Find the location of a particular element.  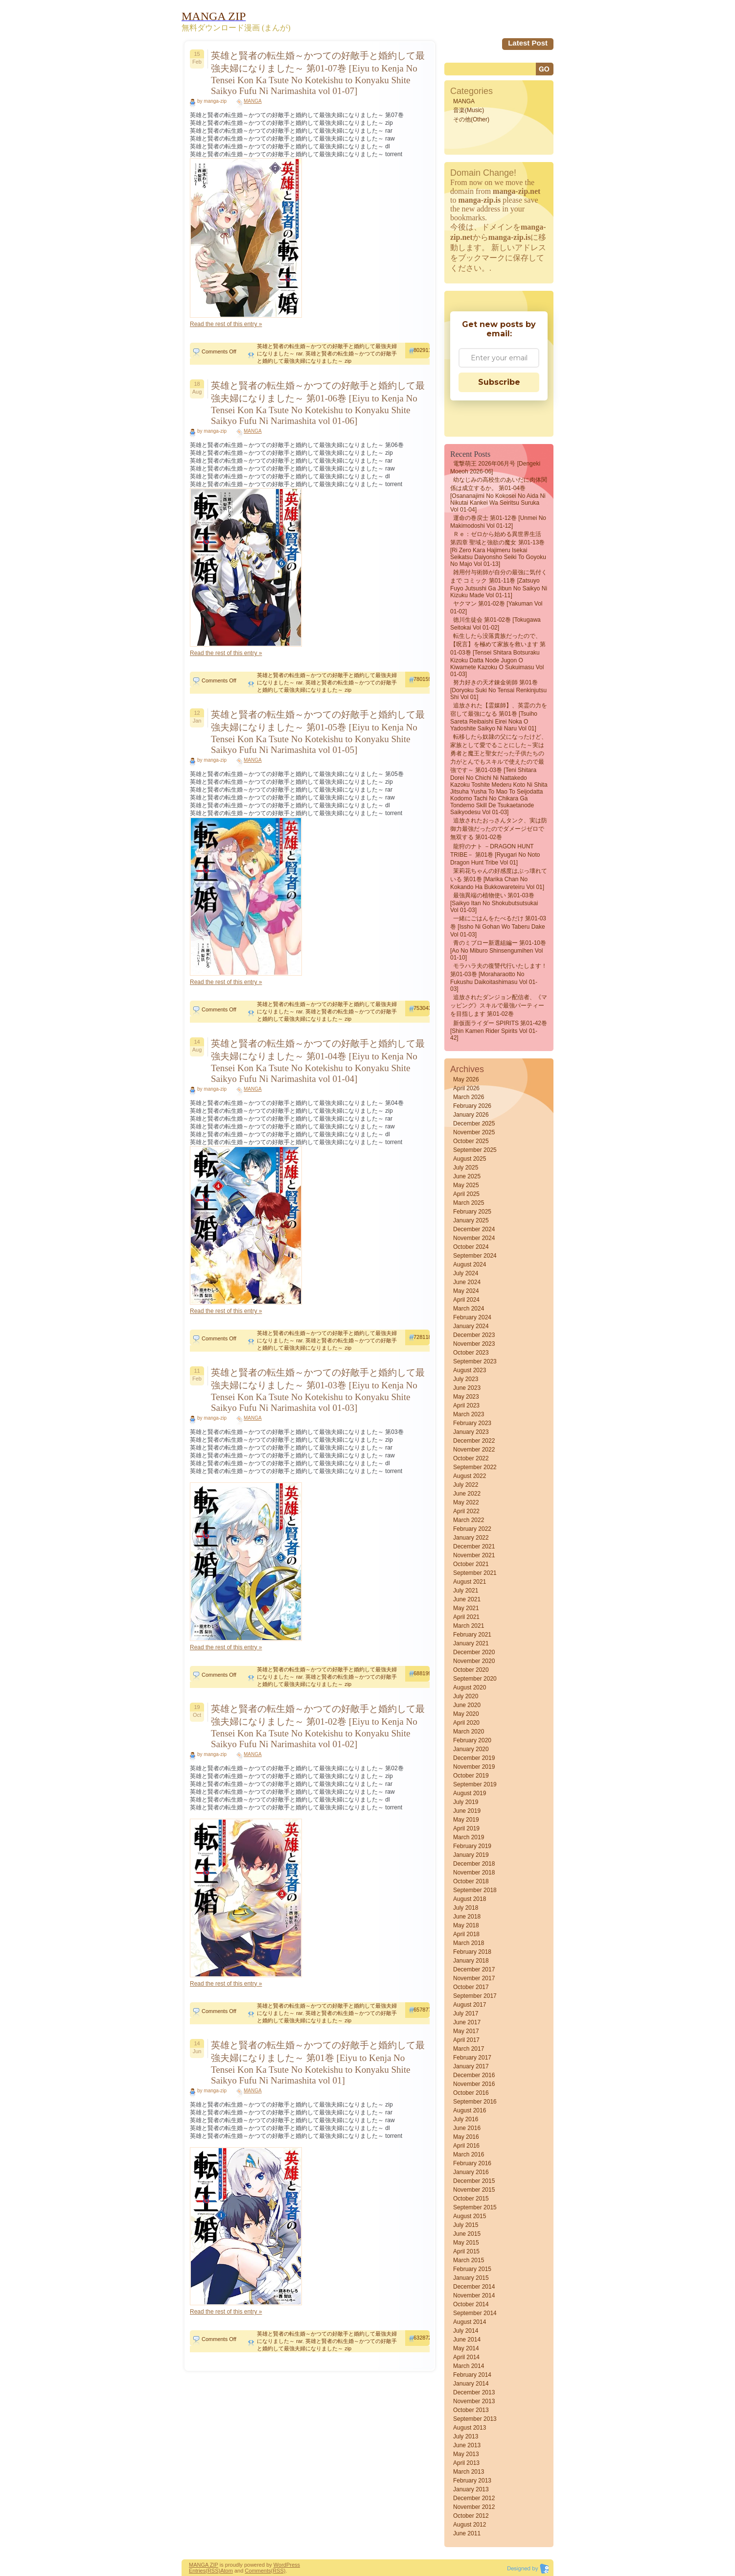

February 2025 is located at coordinates (472, 1211).